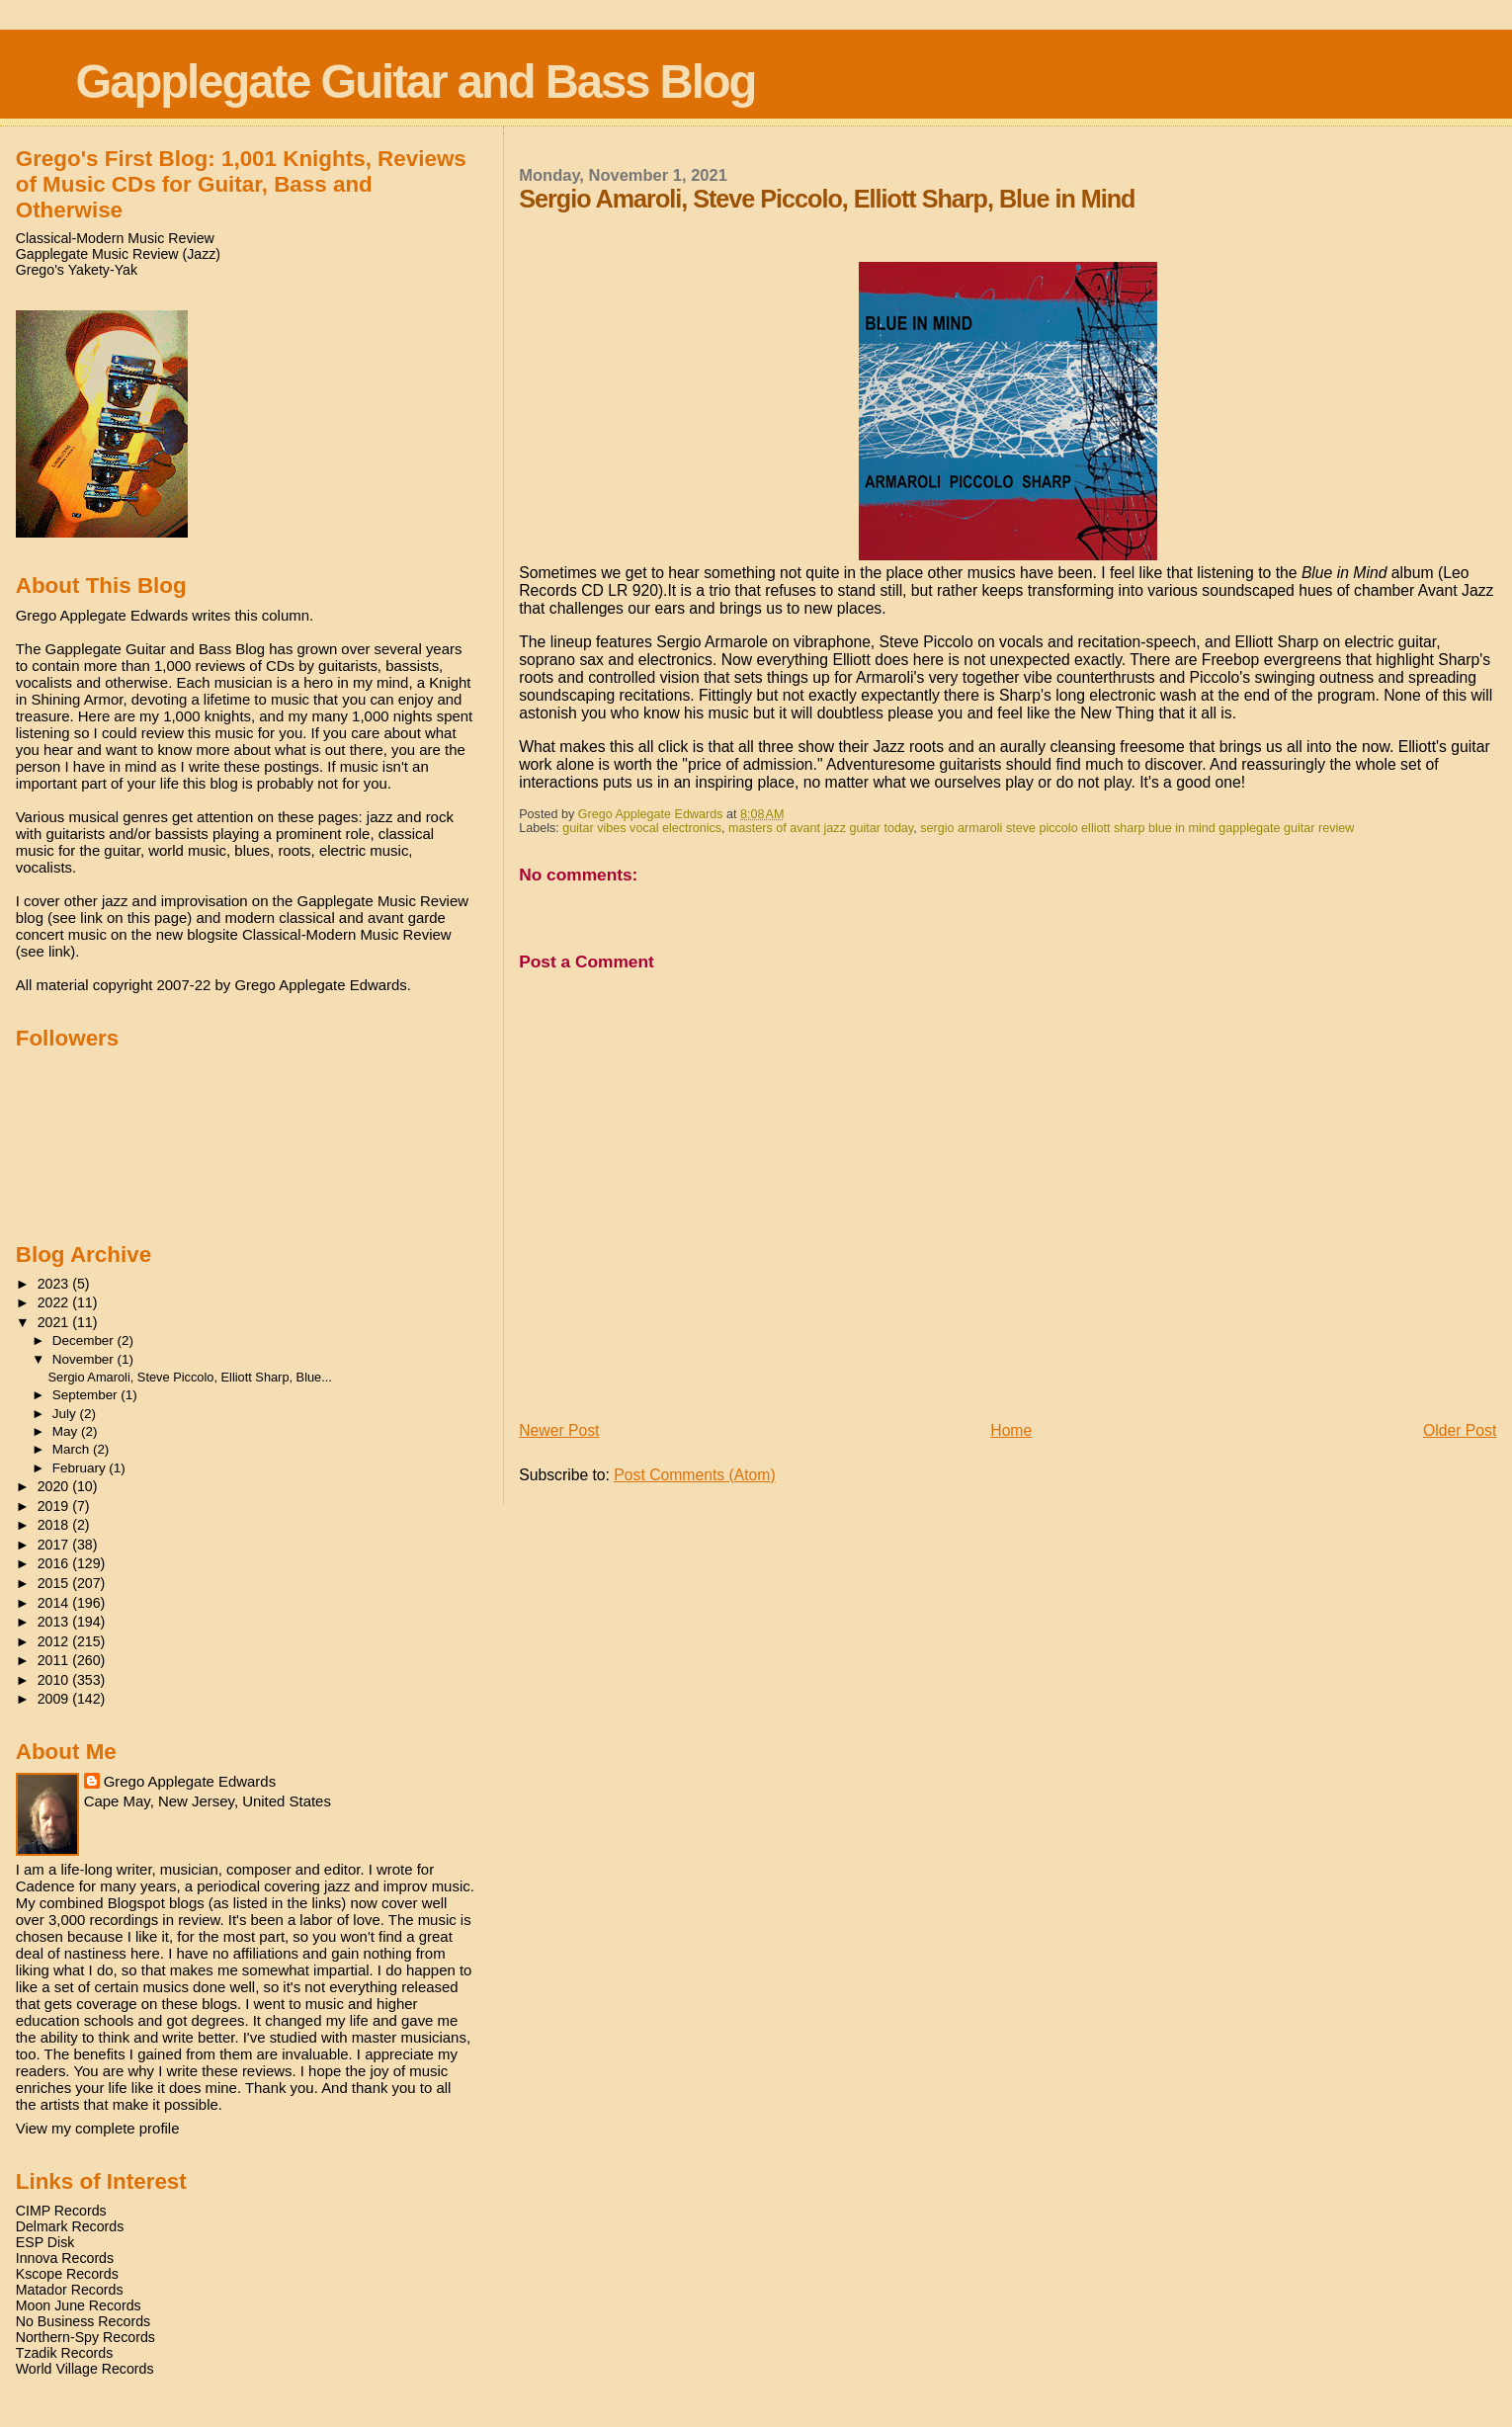 The image size is (1512, 2427). What do you see at coordinates (70, 2290) in the screenshot?
I see `Matador Records` at bounding box center [70, 2290].